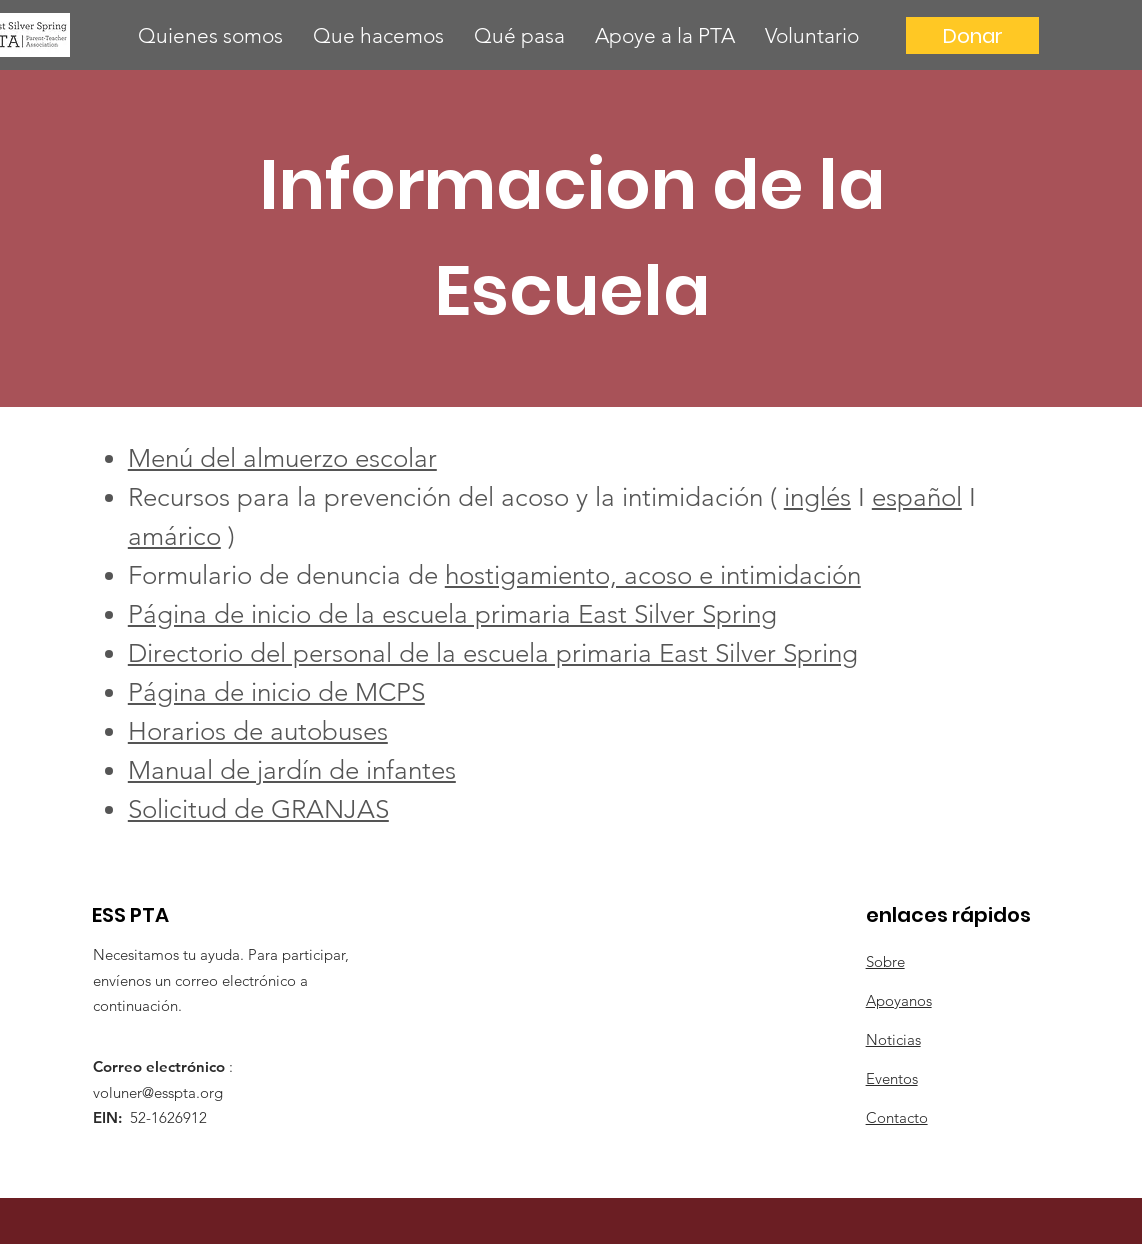 This screenshot has height=1244, width=1142. What do you see at coordinates (899, 1000) in the screenshot?
I see `Apoyanos` at bounding box center [899, 1000].